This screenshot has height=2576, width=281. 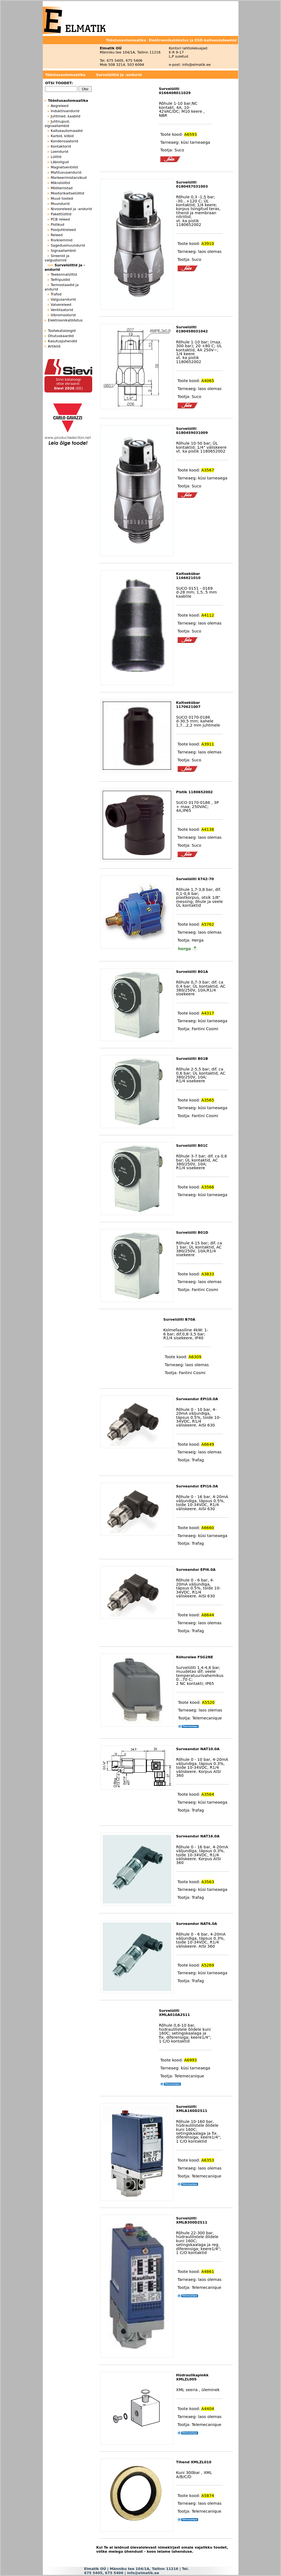 I want to click on Survelüliti 0180457031003, so click(x=192, y=184).